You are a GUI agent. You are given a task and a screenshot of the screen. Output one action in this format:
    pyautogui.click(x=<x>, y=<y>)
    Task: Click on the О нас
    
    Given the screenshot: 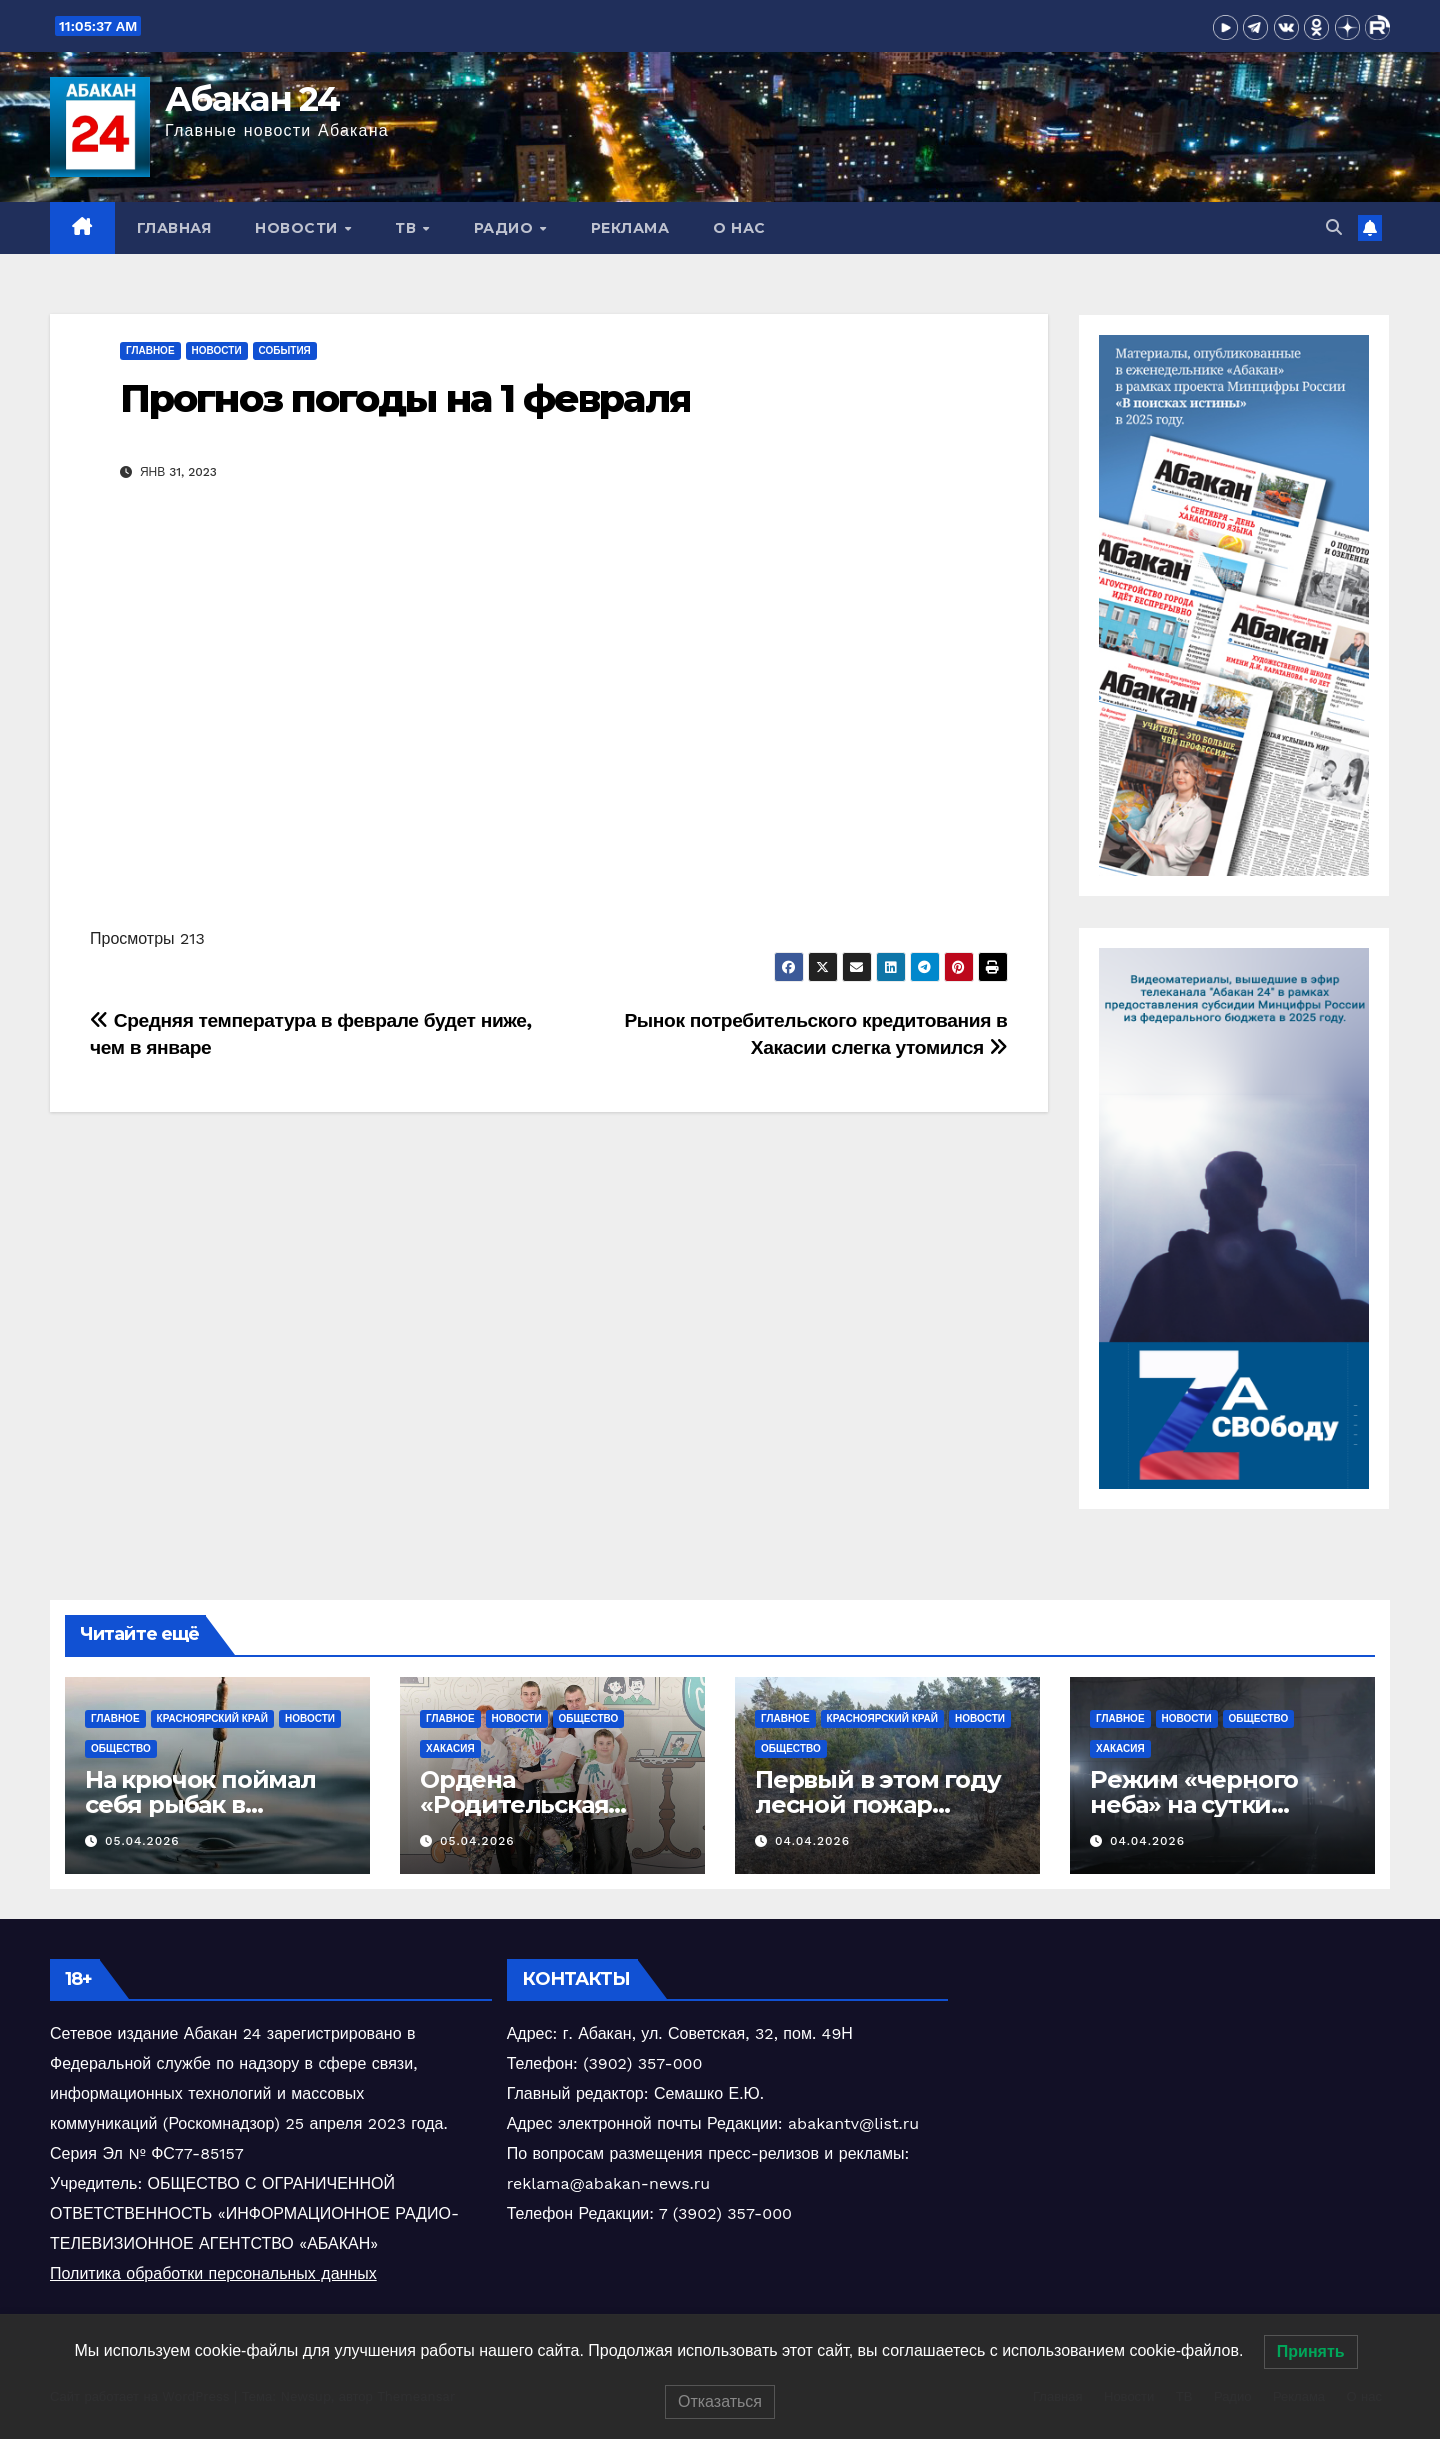 What is the action you would take?
    pyautogui.click(x=739, y=228)
    